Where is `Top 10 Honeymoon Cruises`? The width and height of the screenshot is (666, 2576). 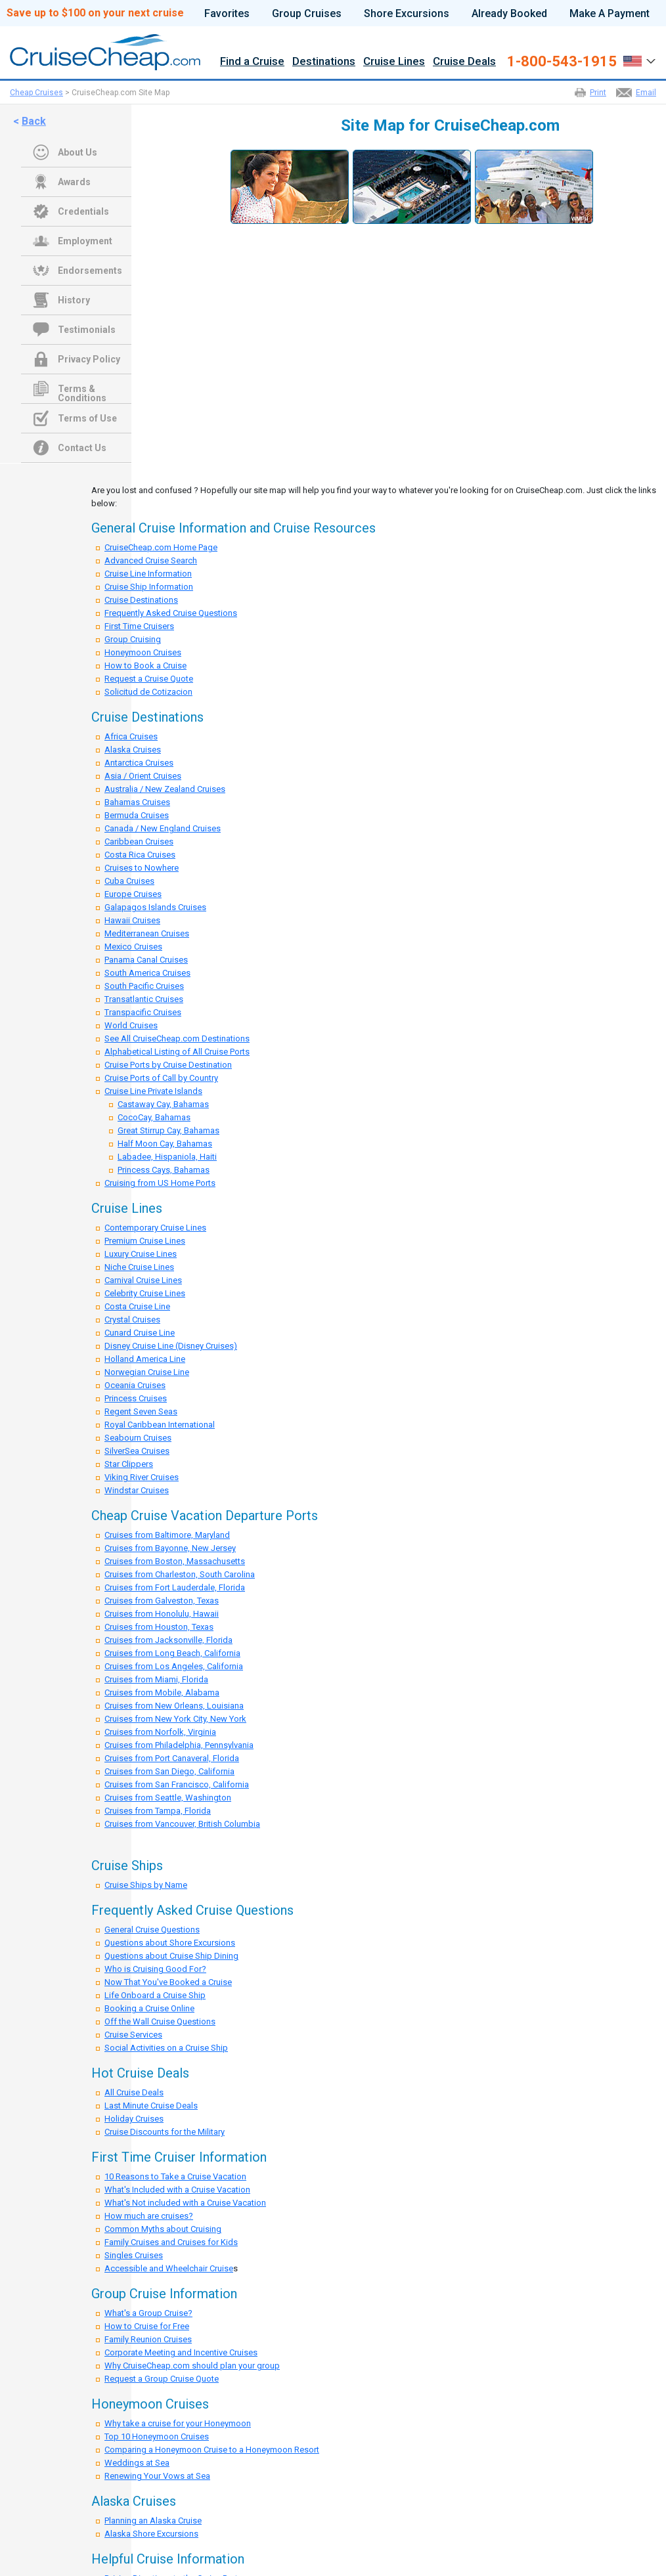 Top 10 Honeymoon Cruises is located at coordinates (156, 2436).